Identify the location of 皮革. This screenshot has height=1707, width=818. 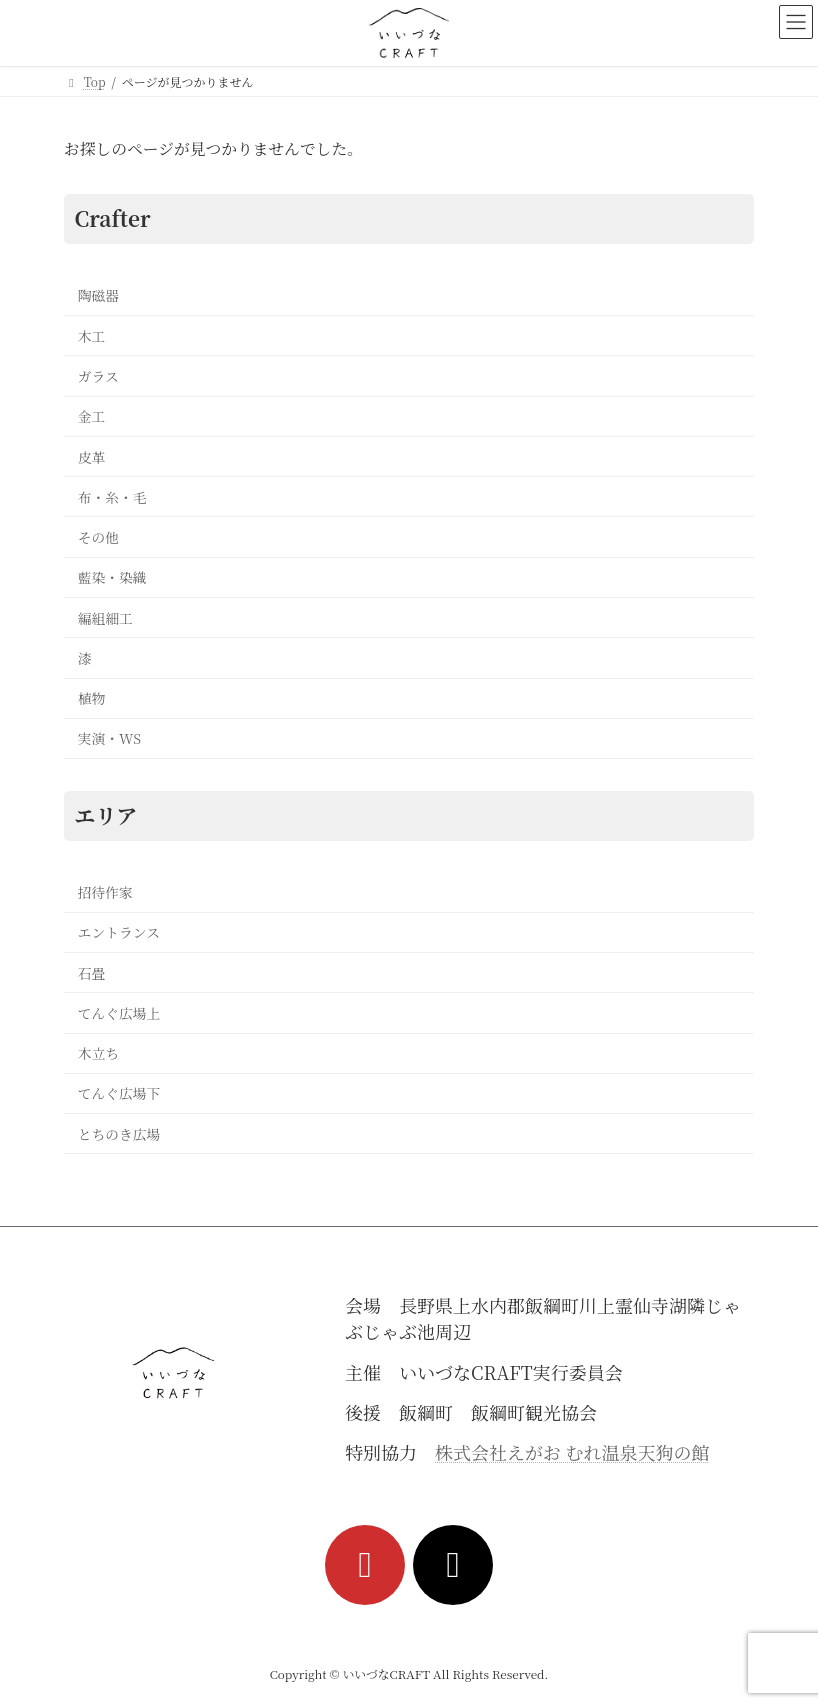
(92, 457).